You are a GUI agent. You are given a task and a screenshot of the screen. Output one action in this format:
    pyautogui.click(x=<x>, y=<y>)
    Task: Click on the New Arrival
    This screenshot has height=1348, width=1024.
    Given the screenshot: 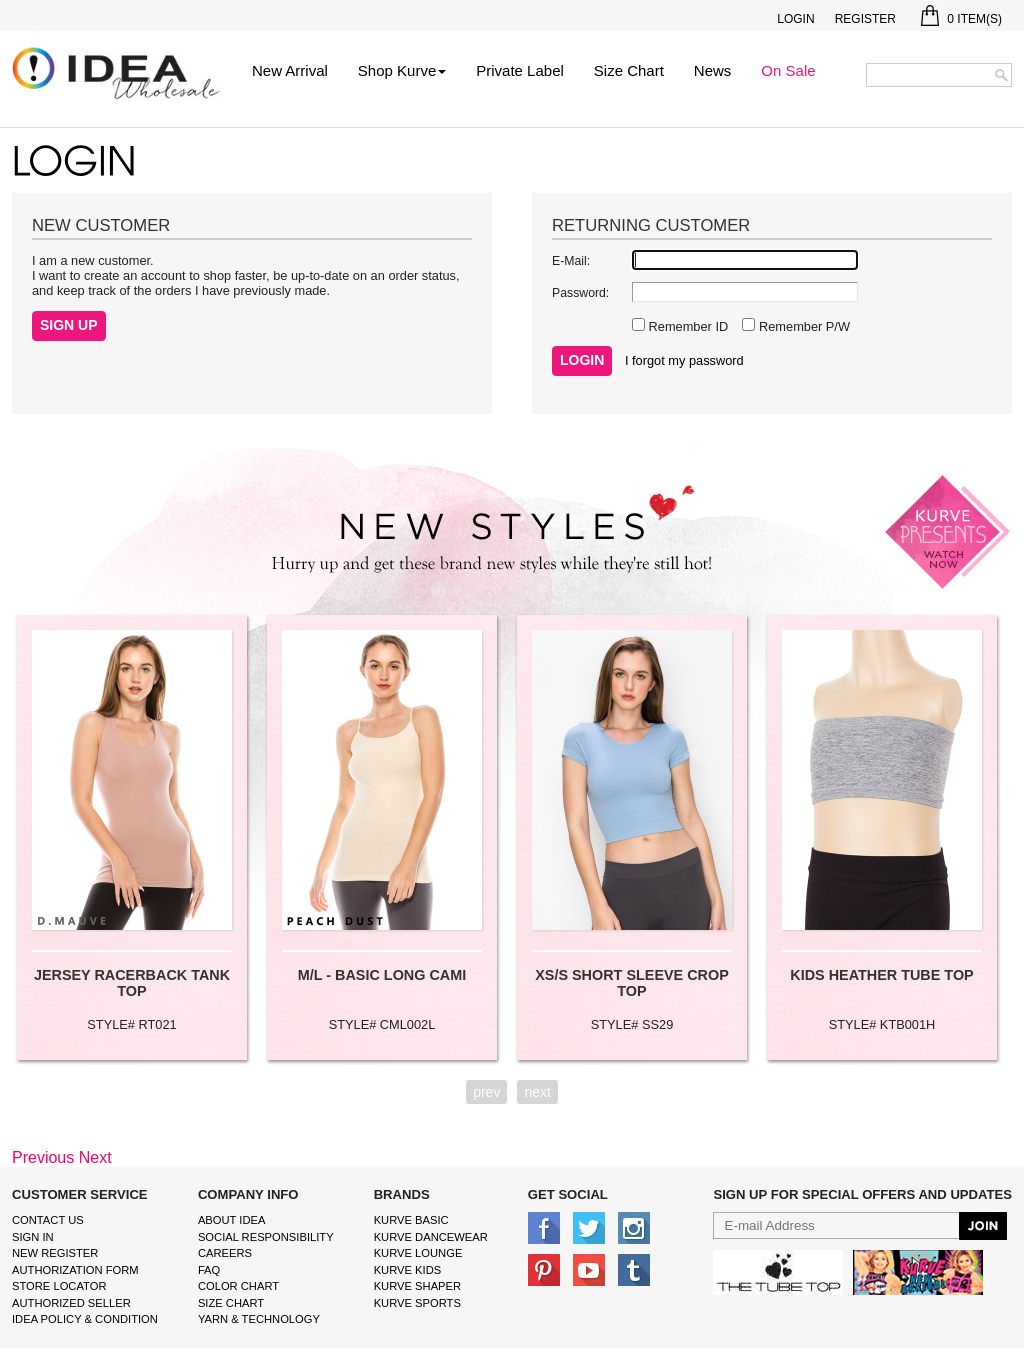 What is the action you would take?
    pyautogui.click(x=290, y=70)
    